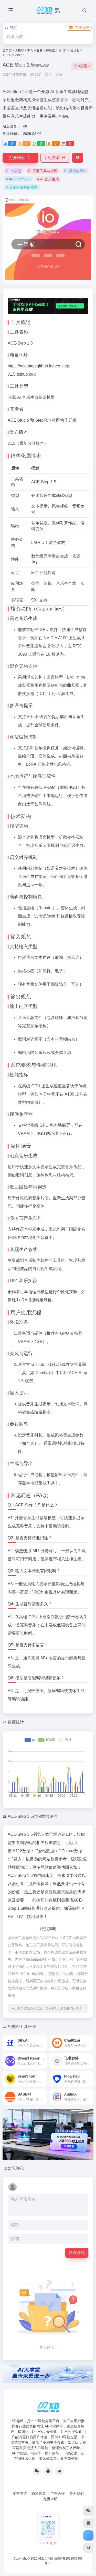 This screenshot has width=96, height=2576. What do you see at coordinates (76, 2493) in the screenshot?
I see `关于我们` at bounding box center [76, 2493].